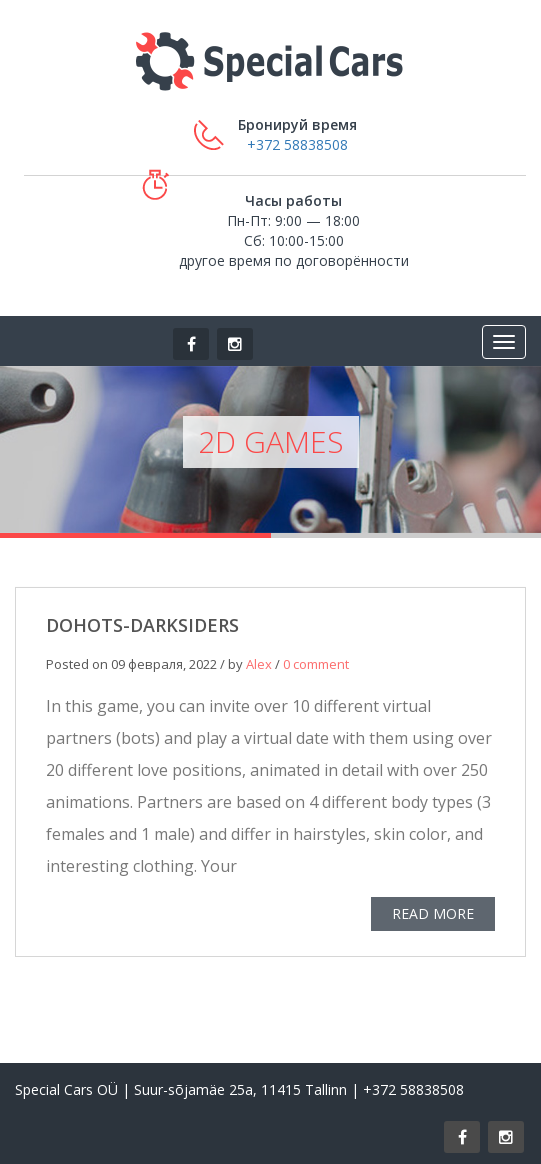 The width and height of the screenshot is (541, 1164). I want to click on READ MORE, so click(433, 914).